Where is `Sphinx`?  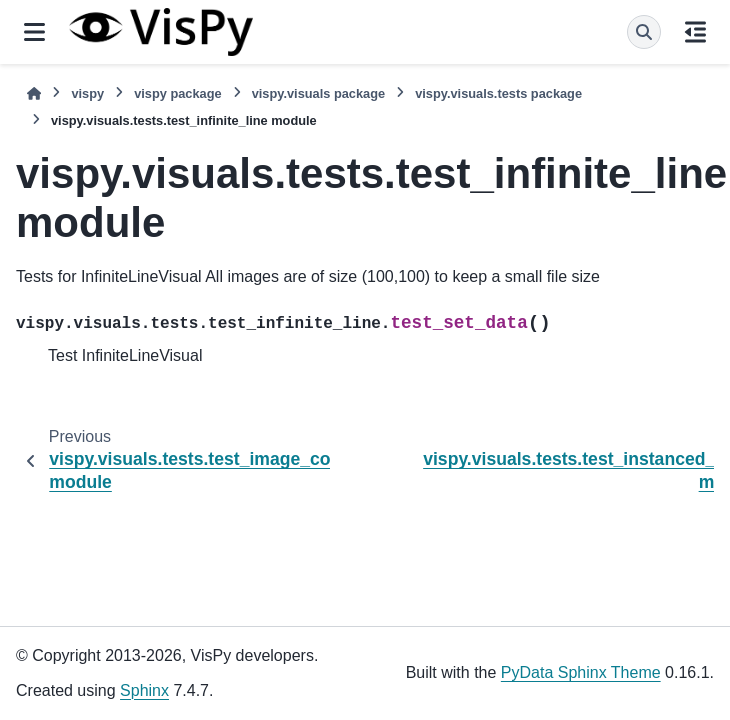 Sphinx is located at coordinates (144, 690).